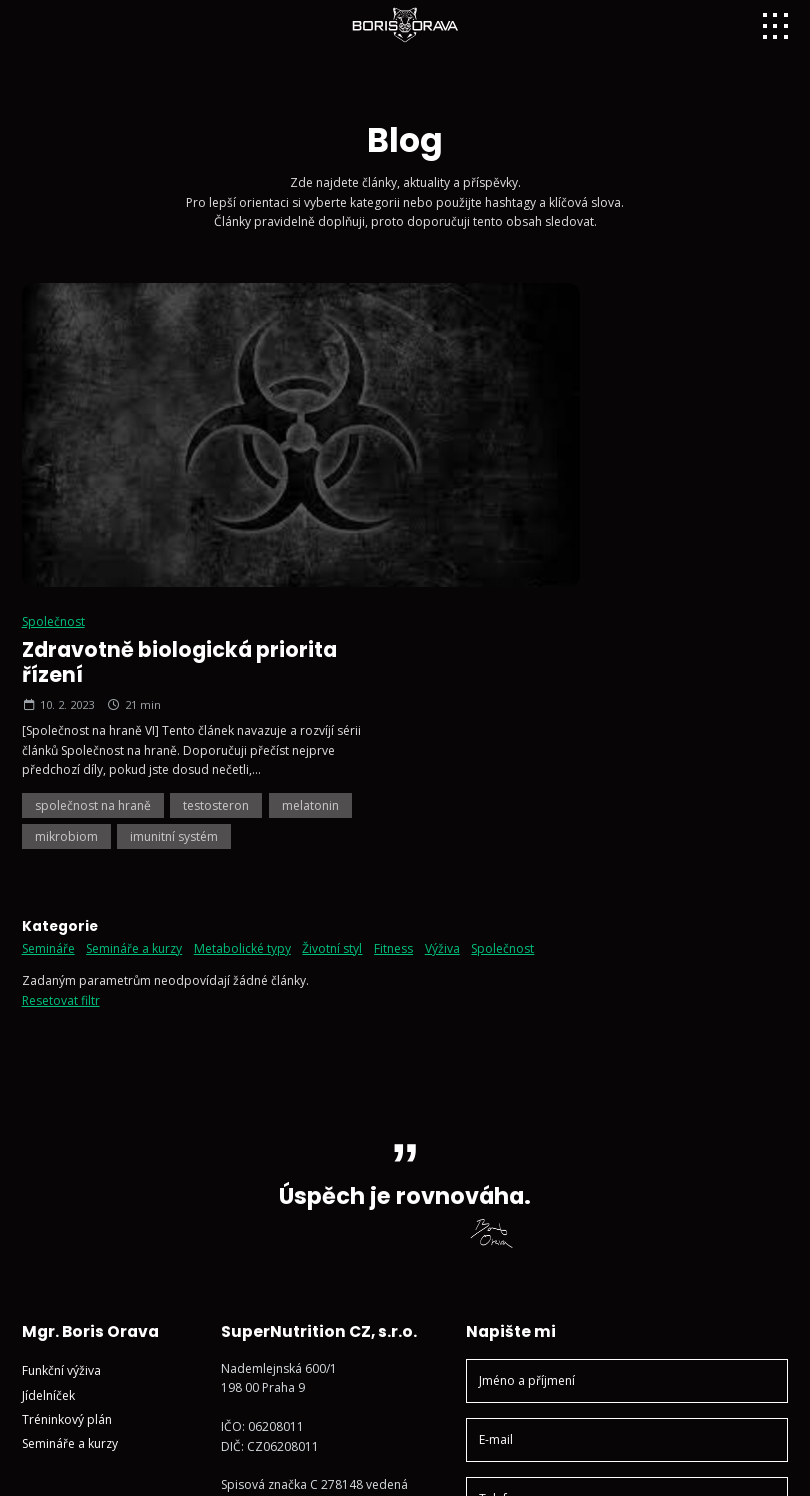  Describe the element at coordinates (442, 636) in the screenshot. I see `Výživa` at that location.